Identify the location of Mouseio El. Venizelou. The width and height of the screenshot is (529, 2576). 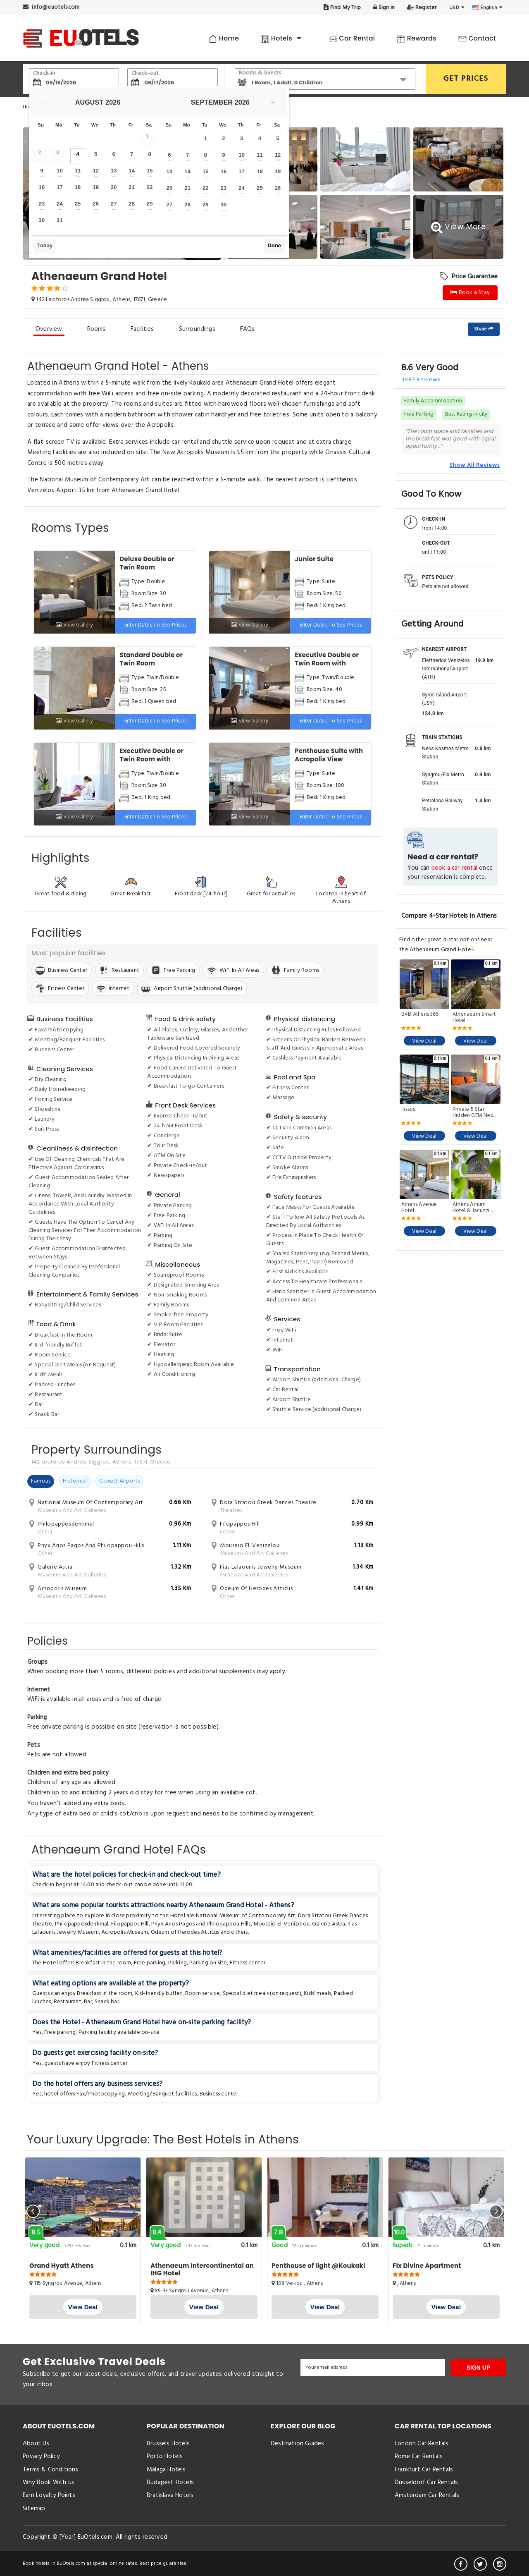
(281, 1924).